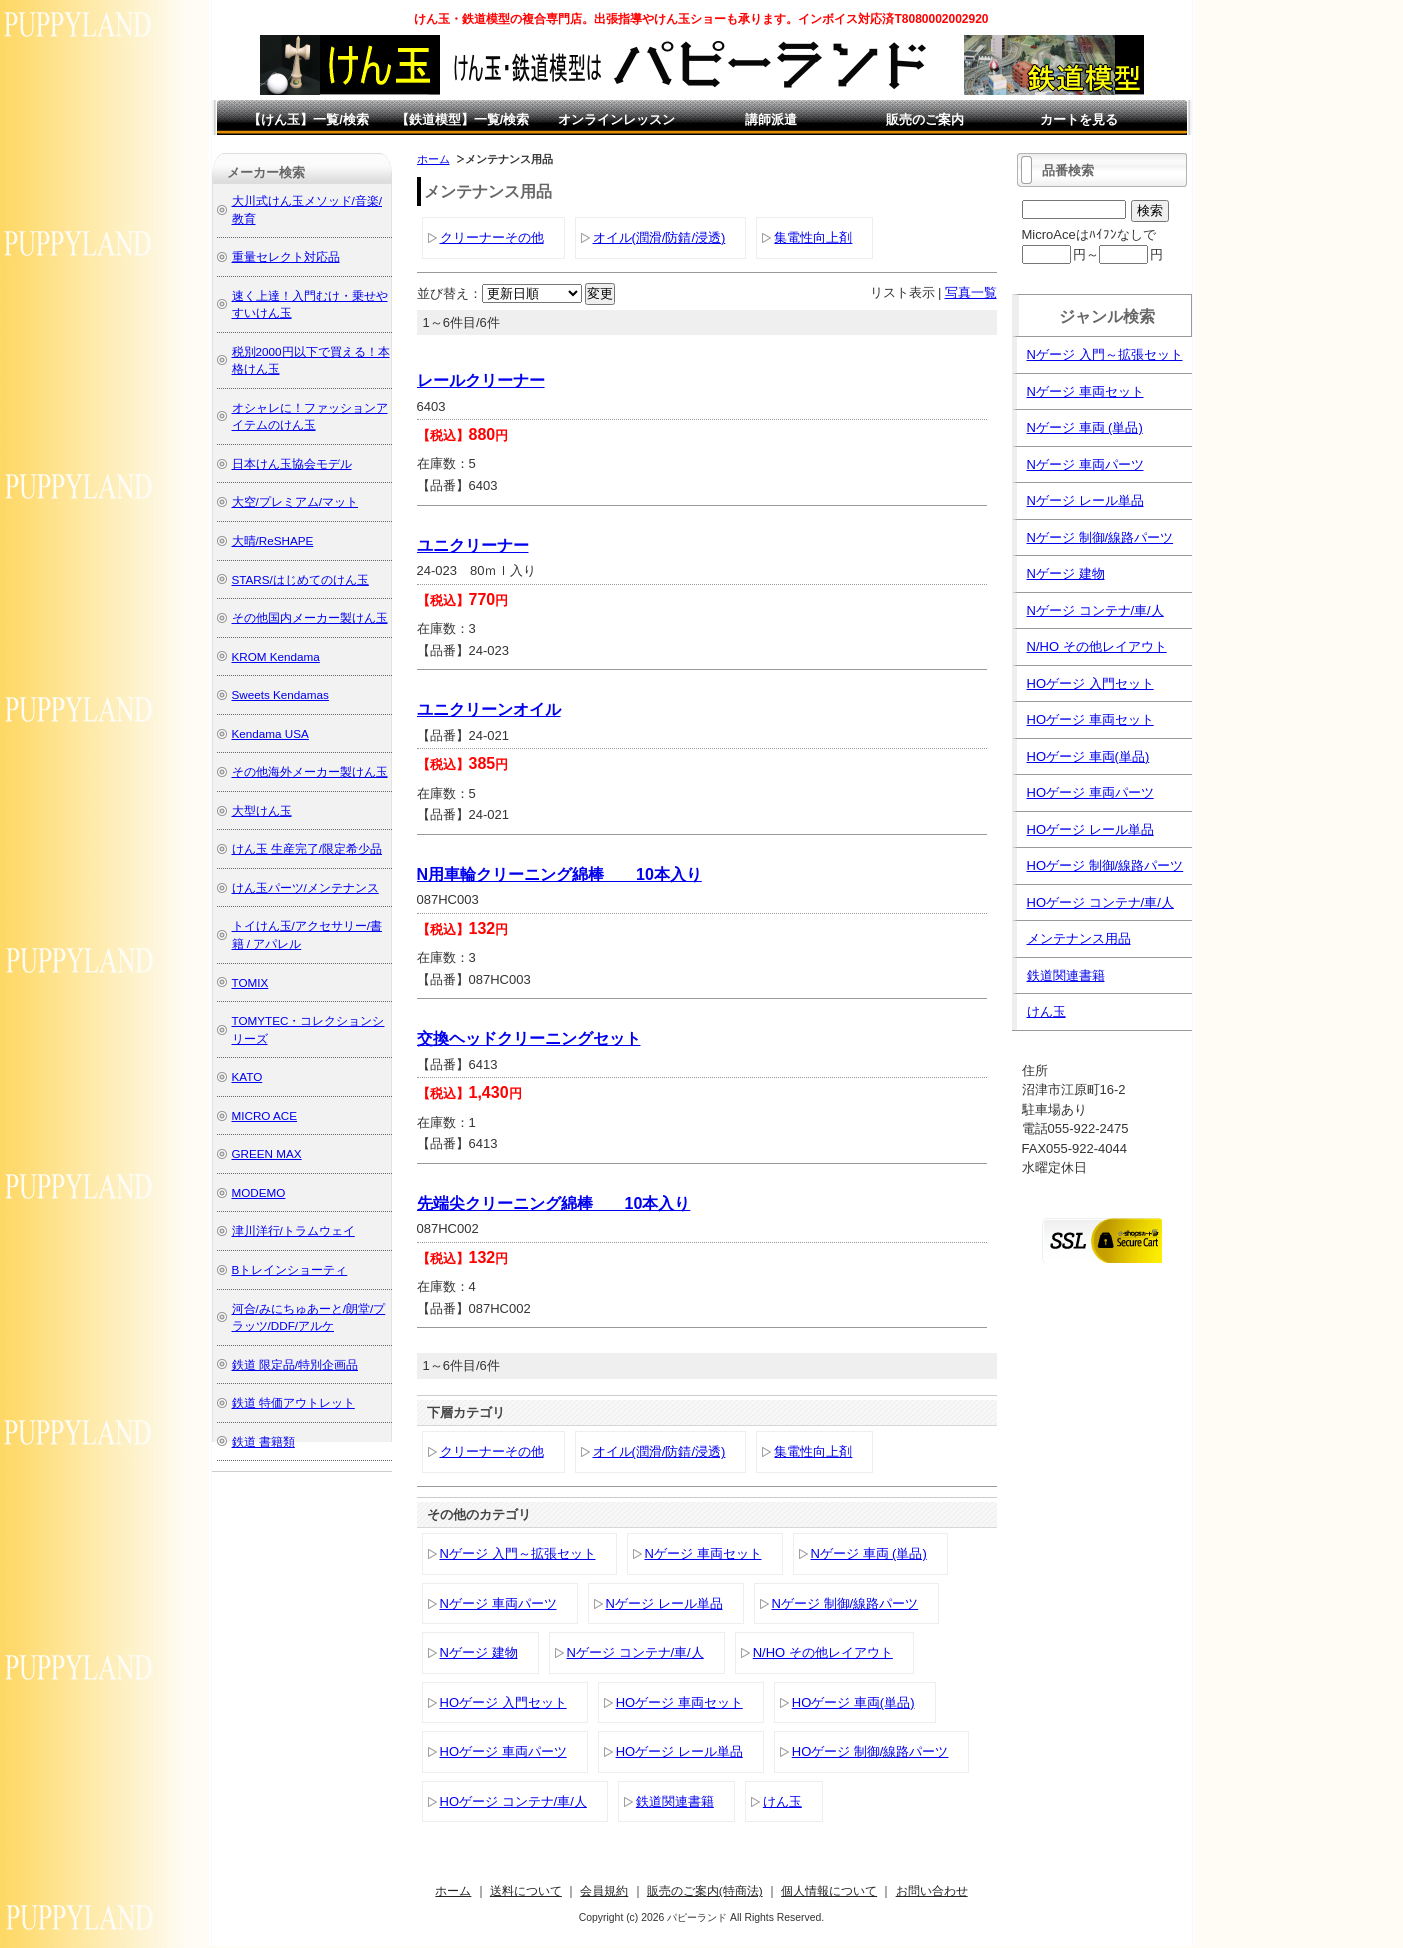 The height and width of the screenshot is (1948, 1403). Describe the element at coordinates (925, 119) in the screenshot. I see `販売のご案内` at that location.